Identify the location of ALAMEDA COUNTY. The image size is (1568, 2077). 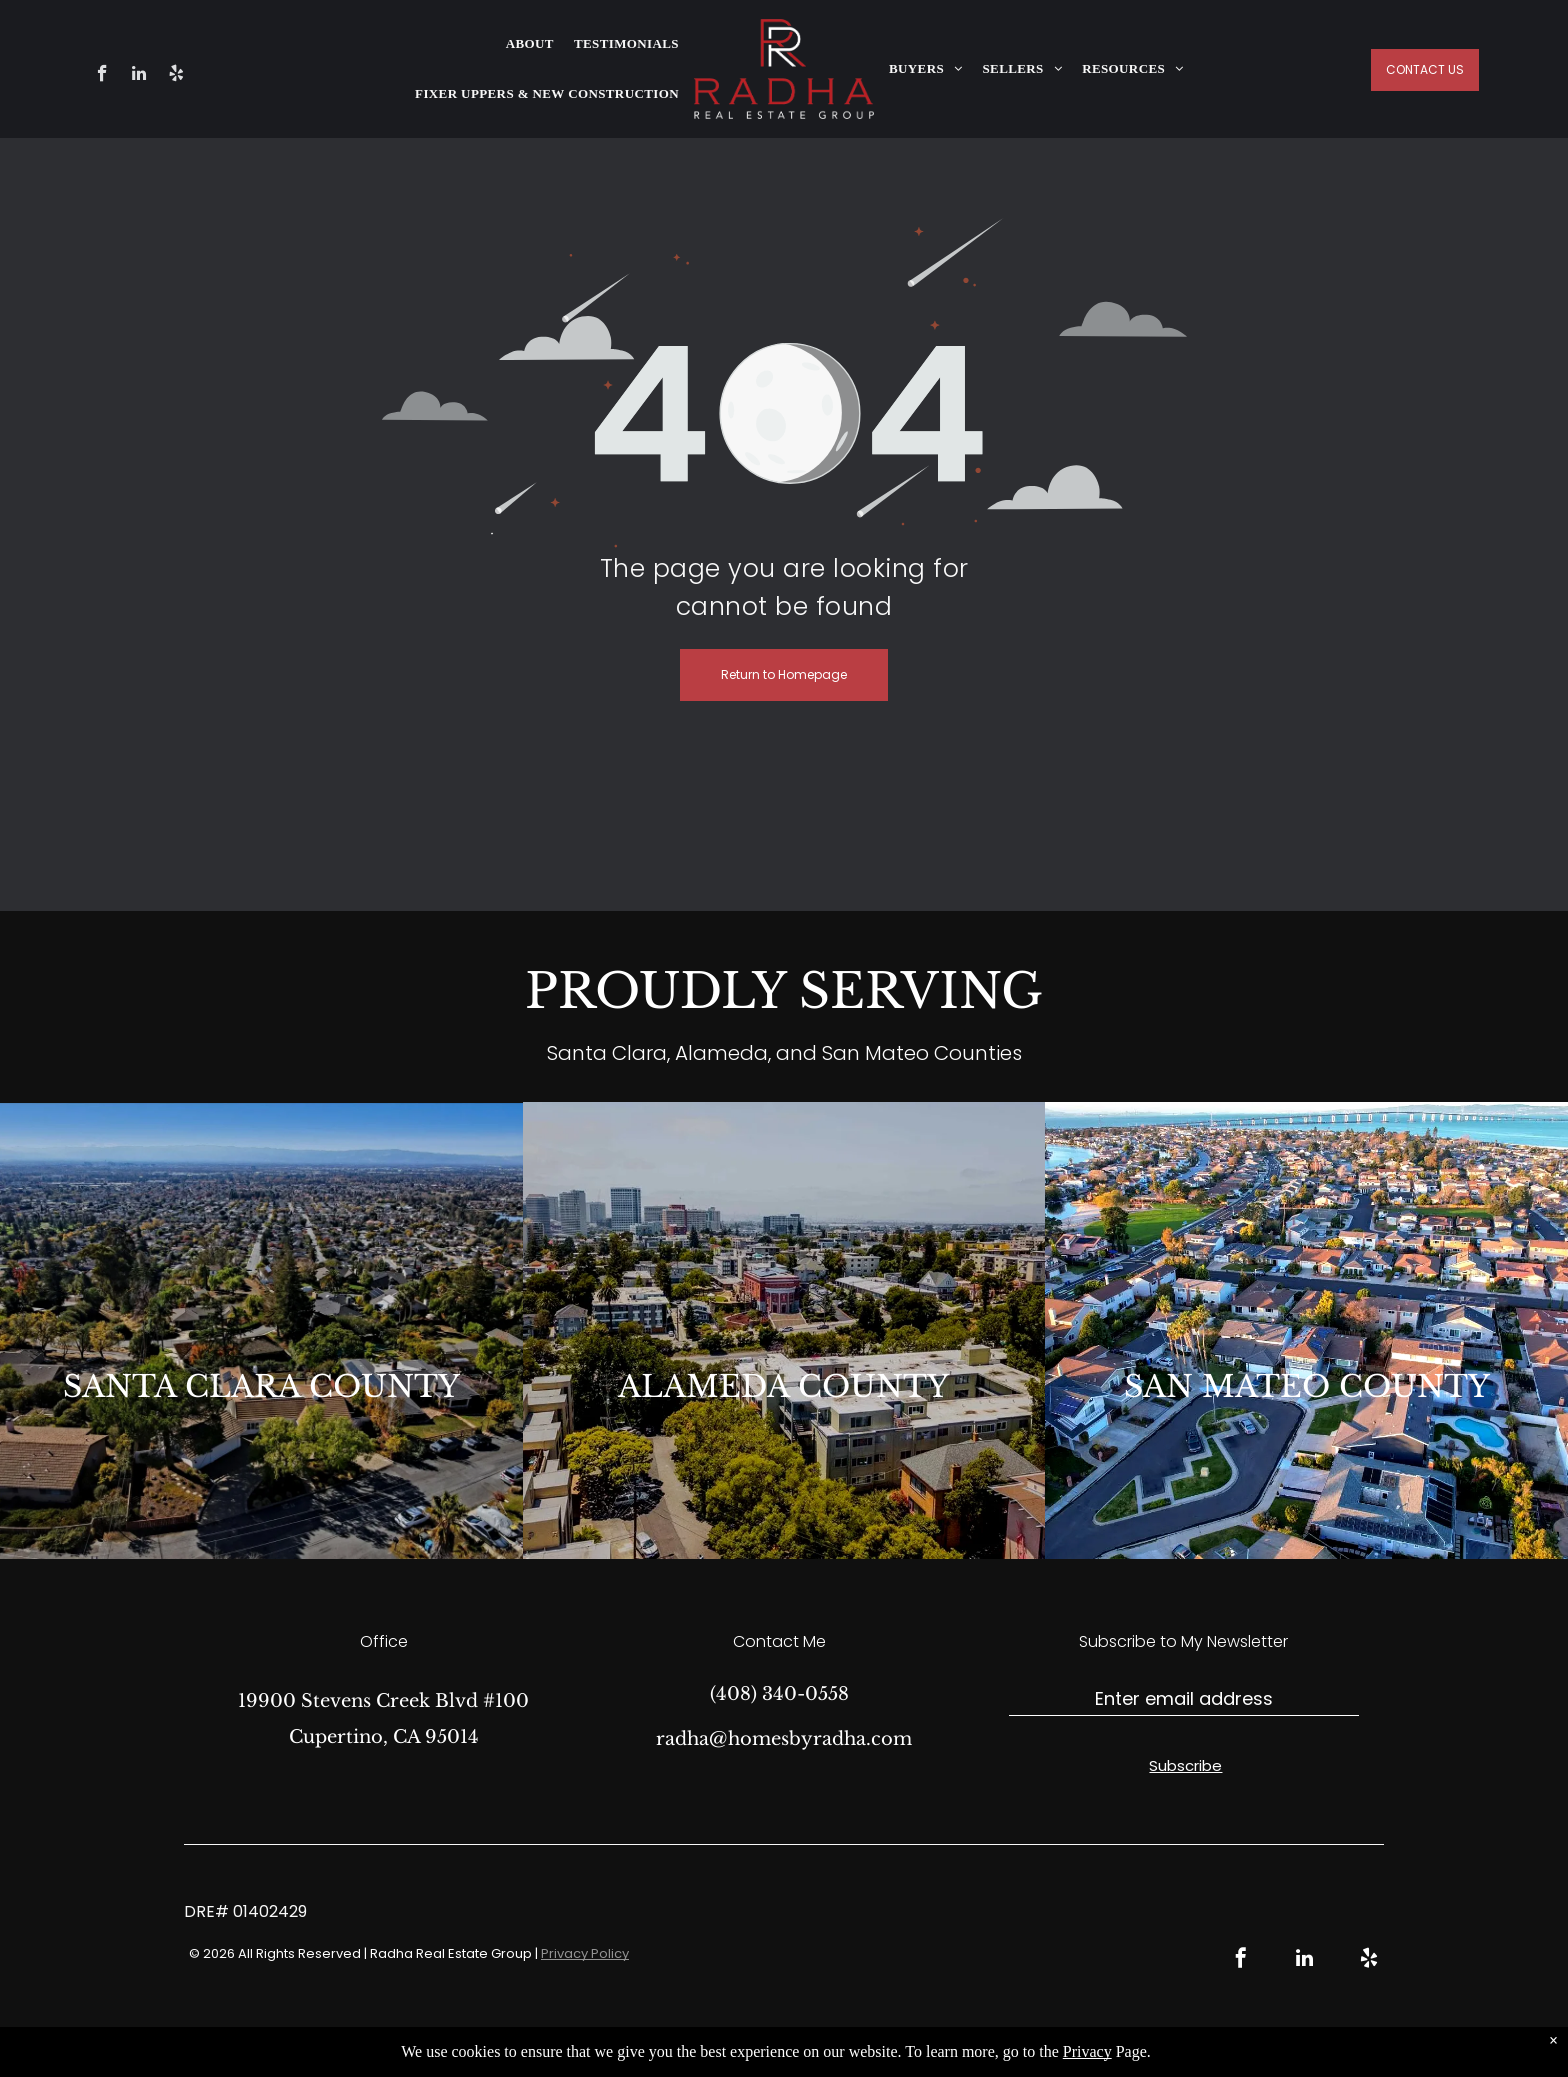
(783, 1386).